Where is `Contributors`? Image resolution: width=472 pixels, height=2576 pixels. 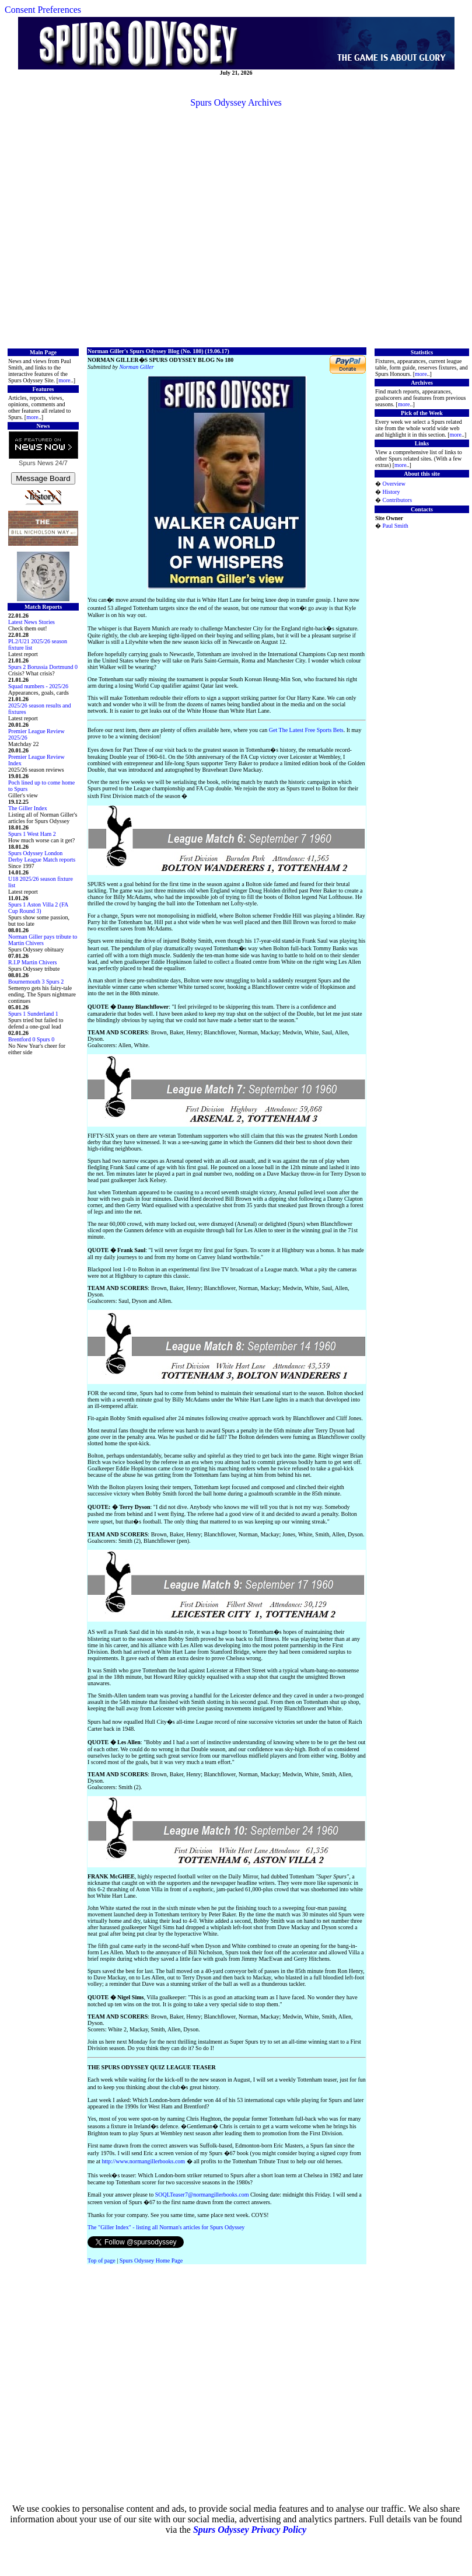 Contributors is located at coordinates (397, 500).